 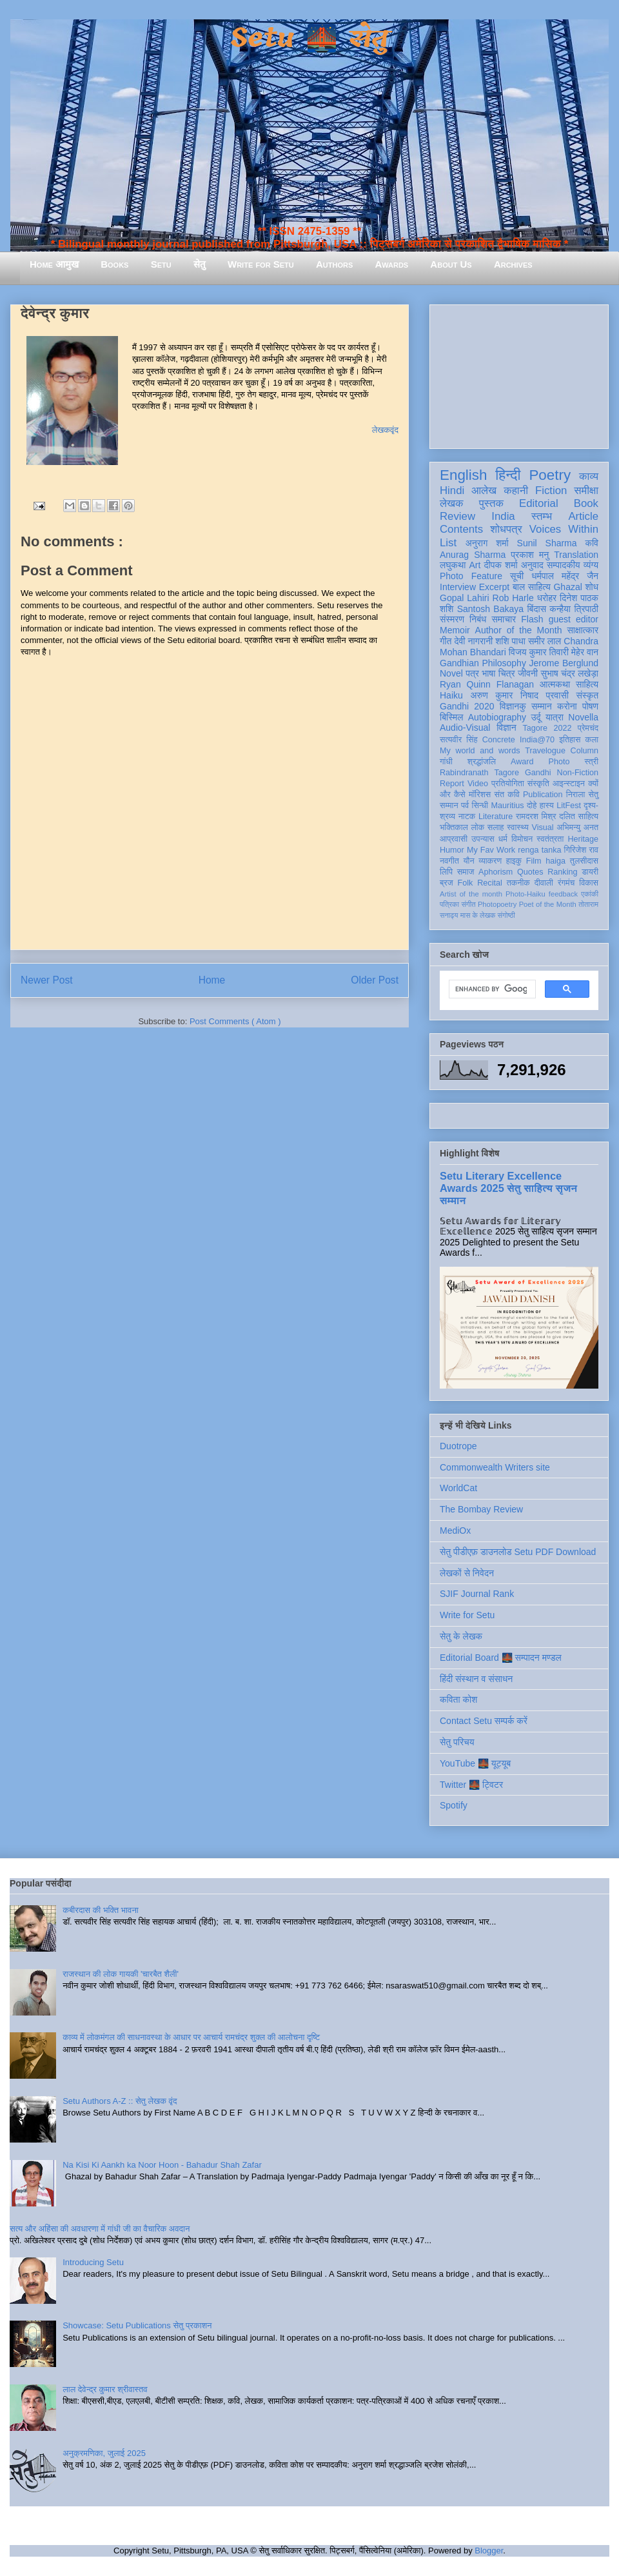 What do you see at coordinates (161, 264) in the screenshot?
I see `Setu` at bounding box center [161, 264].